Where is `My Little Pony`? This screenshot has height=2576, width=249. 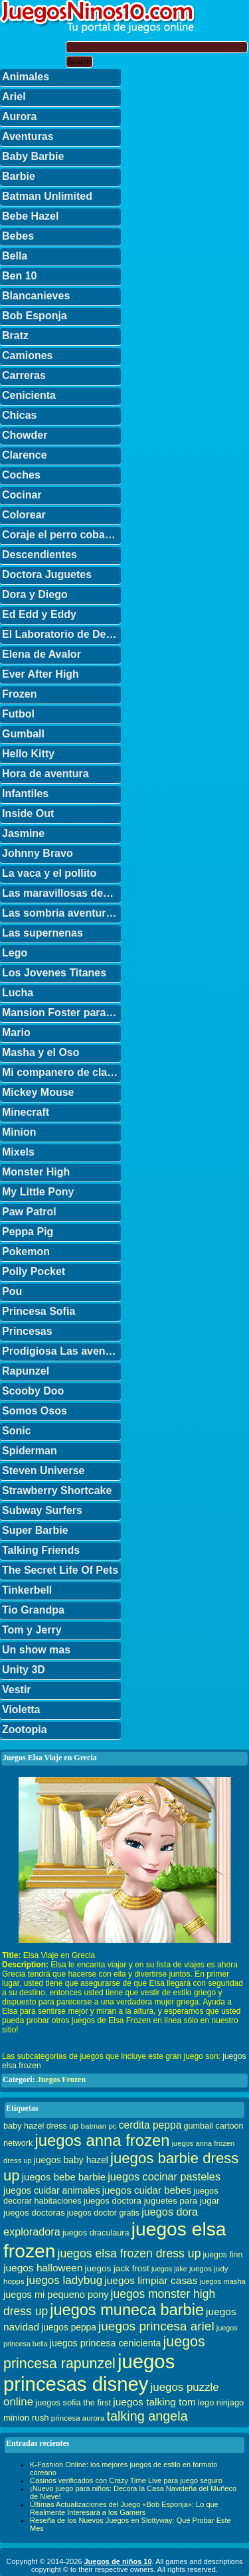 My Little Pony is located at coordinates (38, 1191).